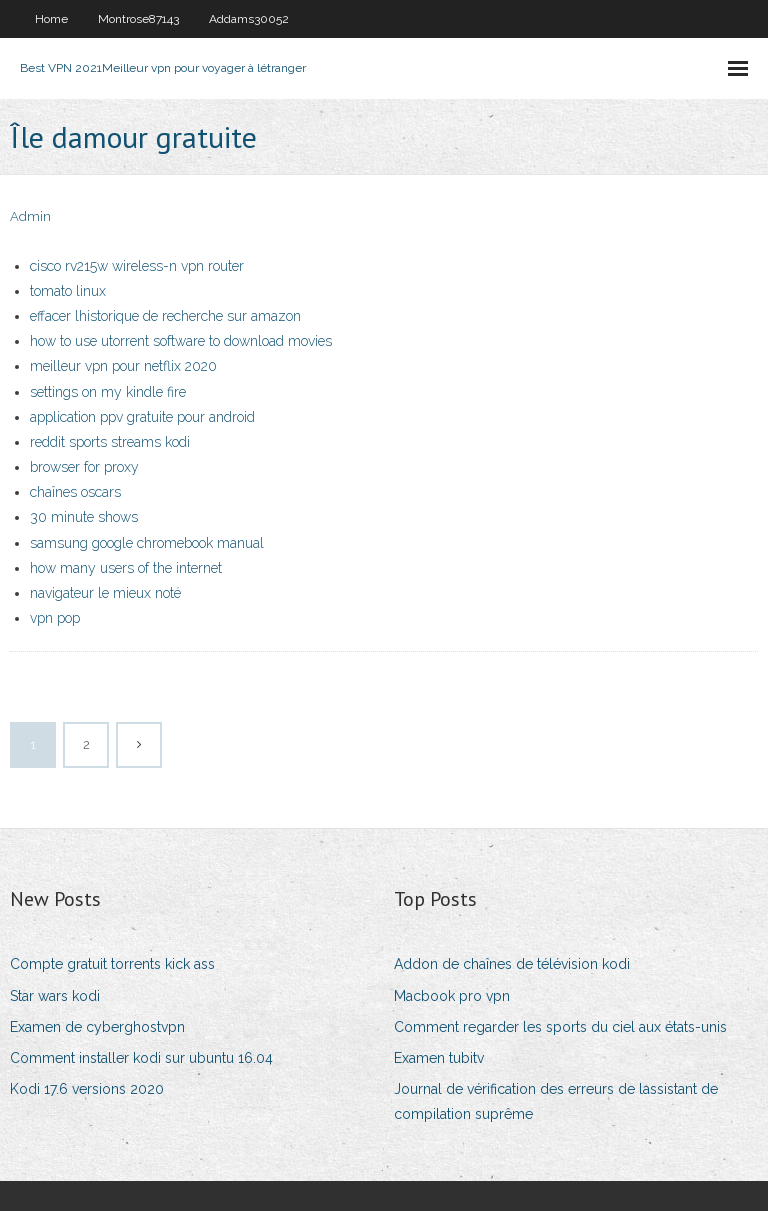 The image size is (768, 1211). I want to click on Home, so click(51, 19).